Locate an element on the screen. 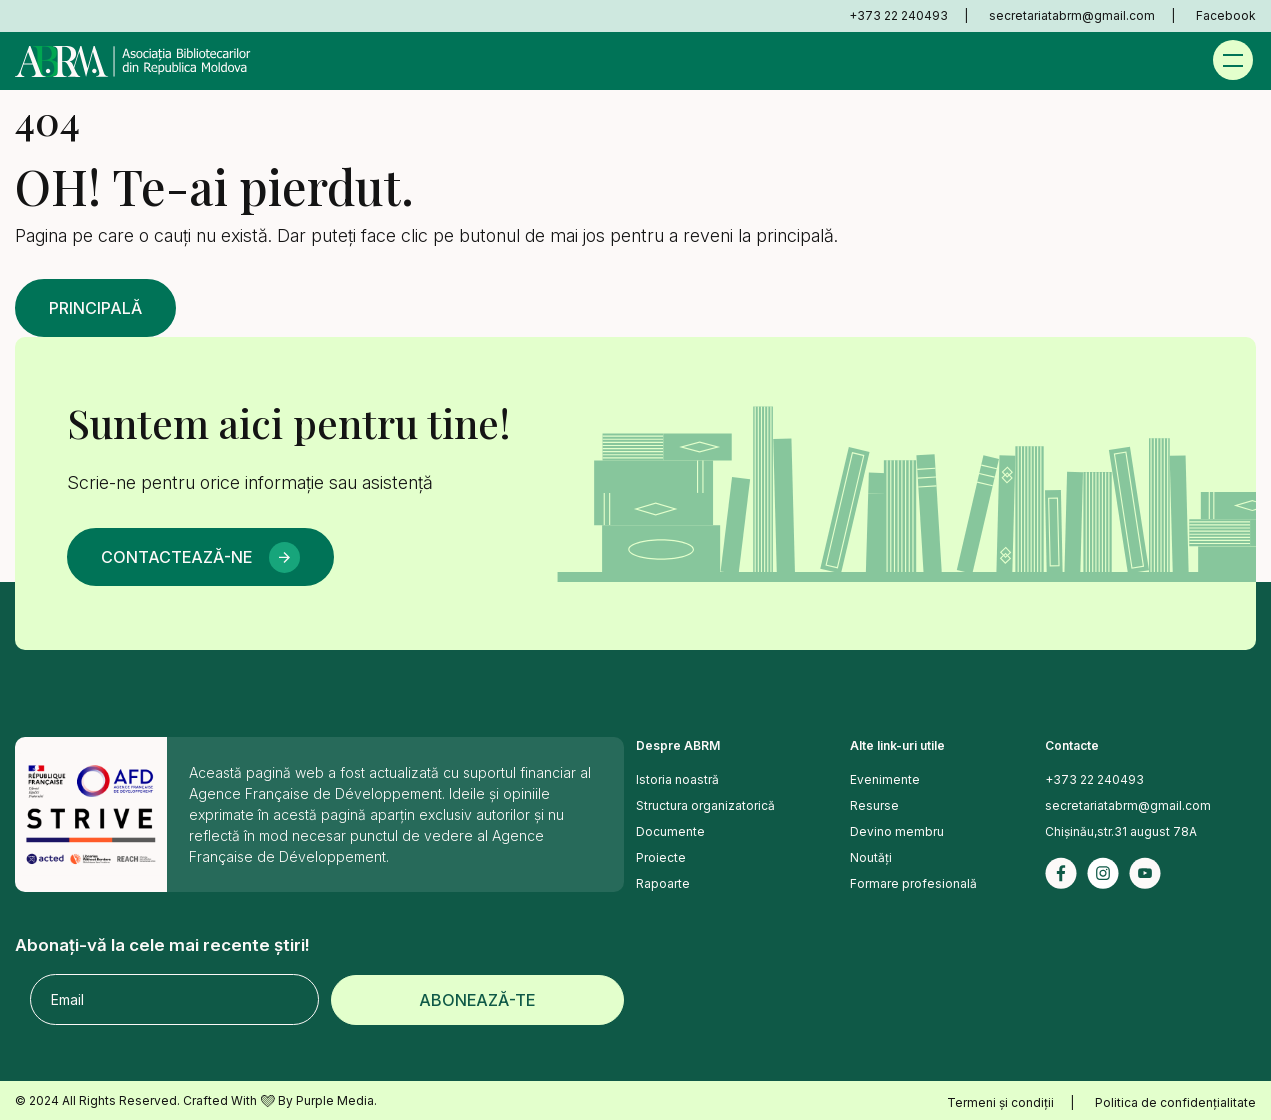 This screenshot has width=1271, height=1120. secretariatabrm@gmail.com is located at coordinates (1072, 15).